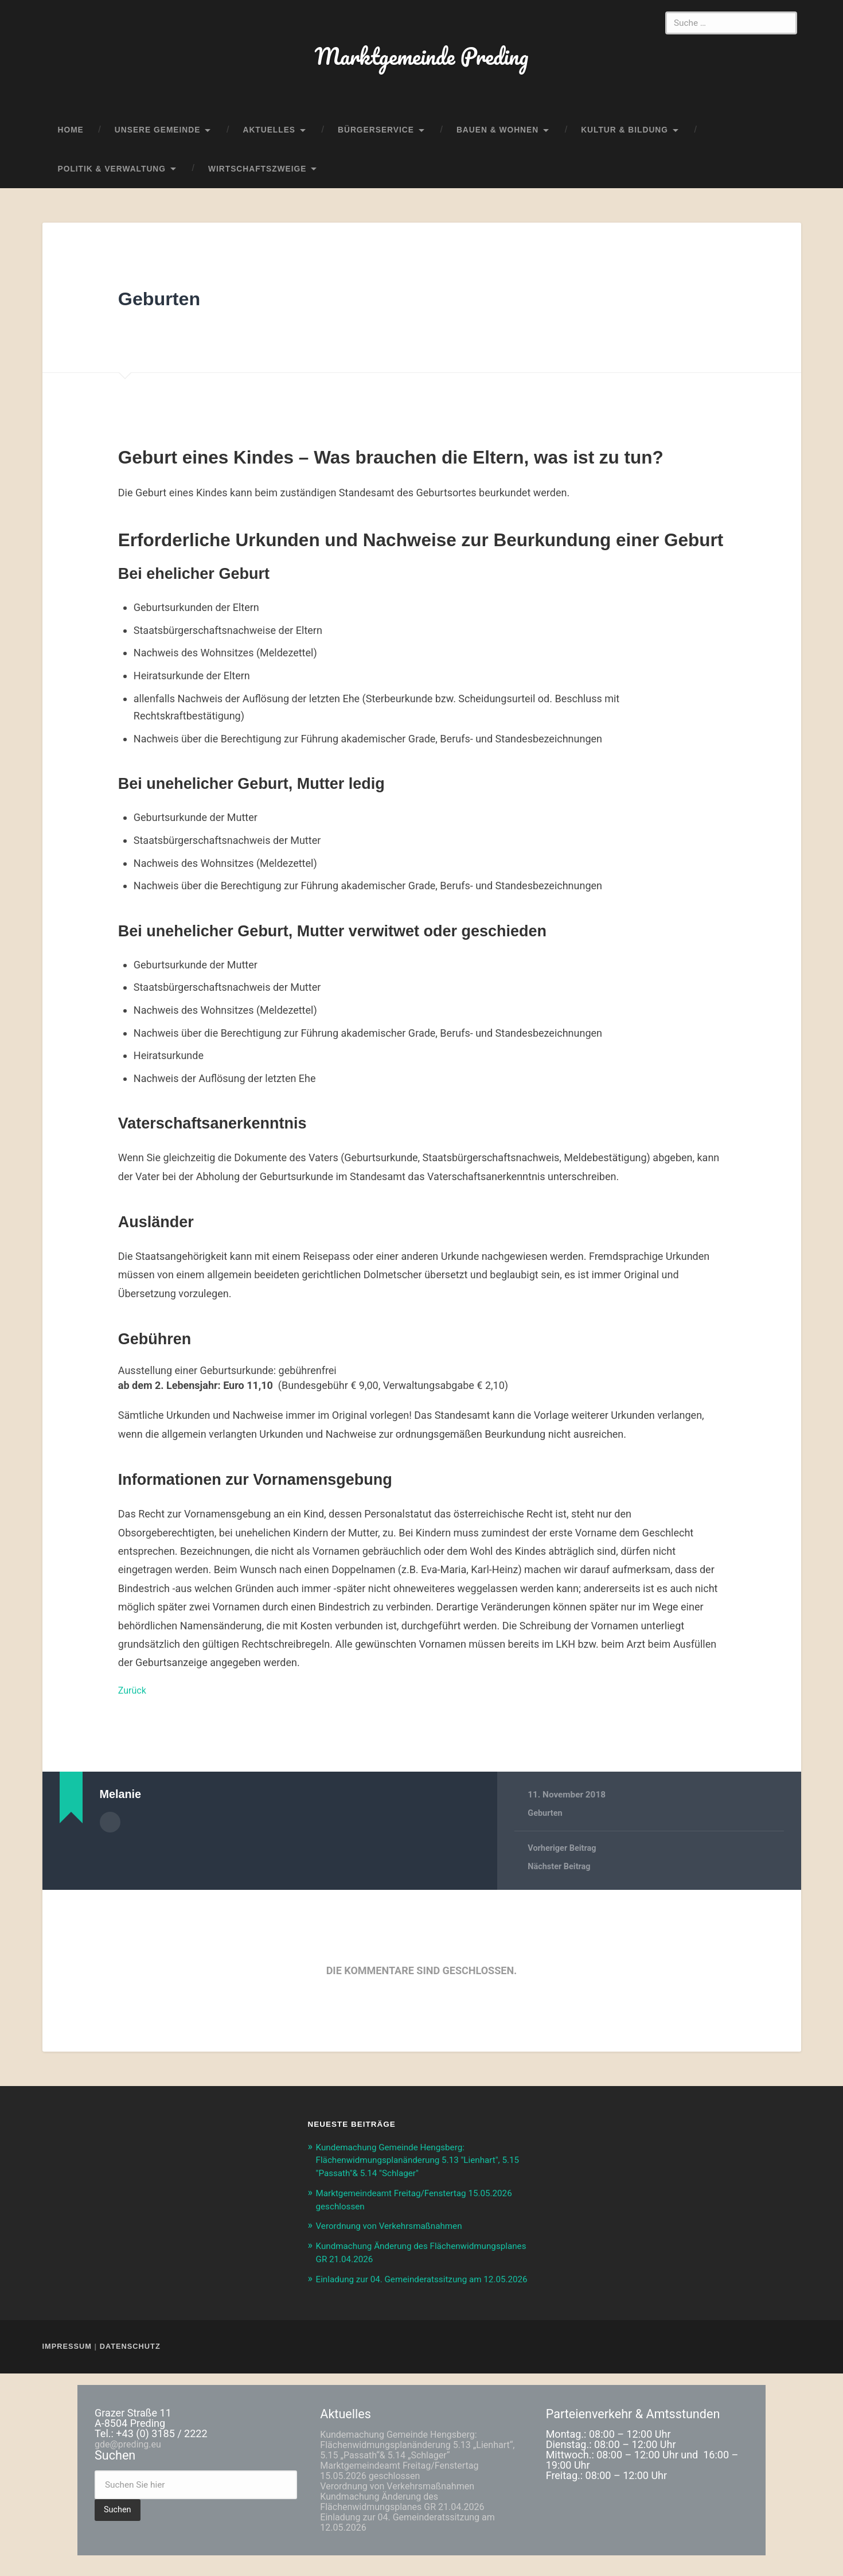 The image size is (843, 2576). I want to click on Marktgemeinde Preding, so click(421, 60).